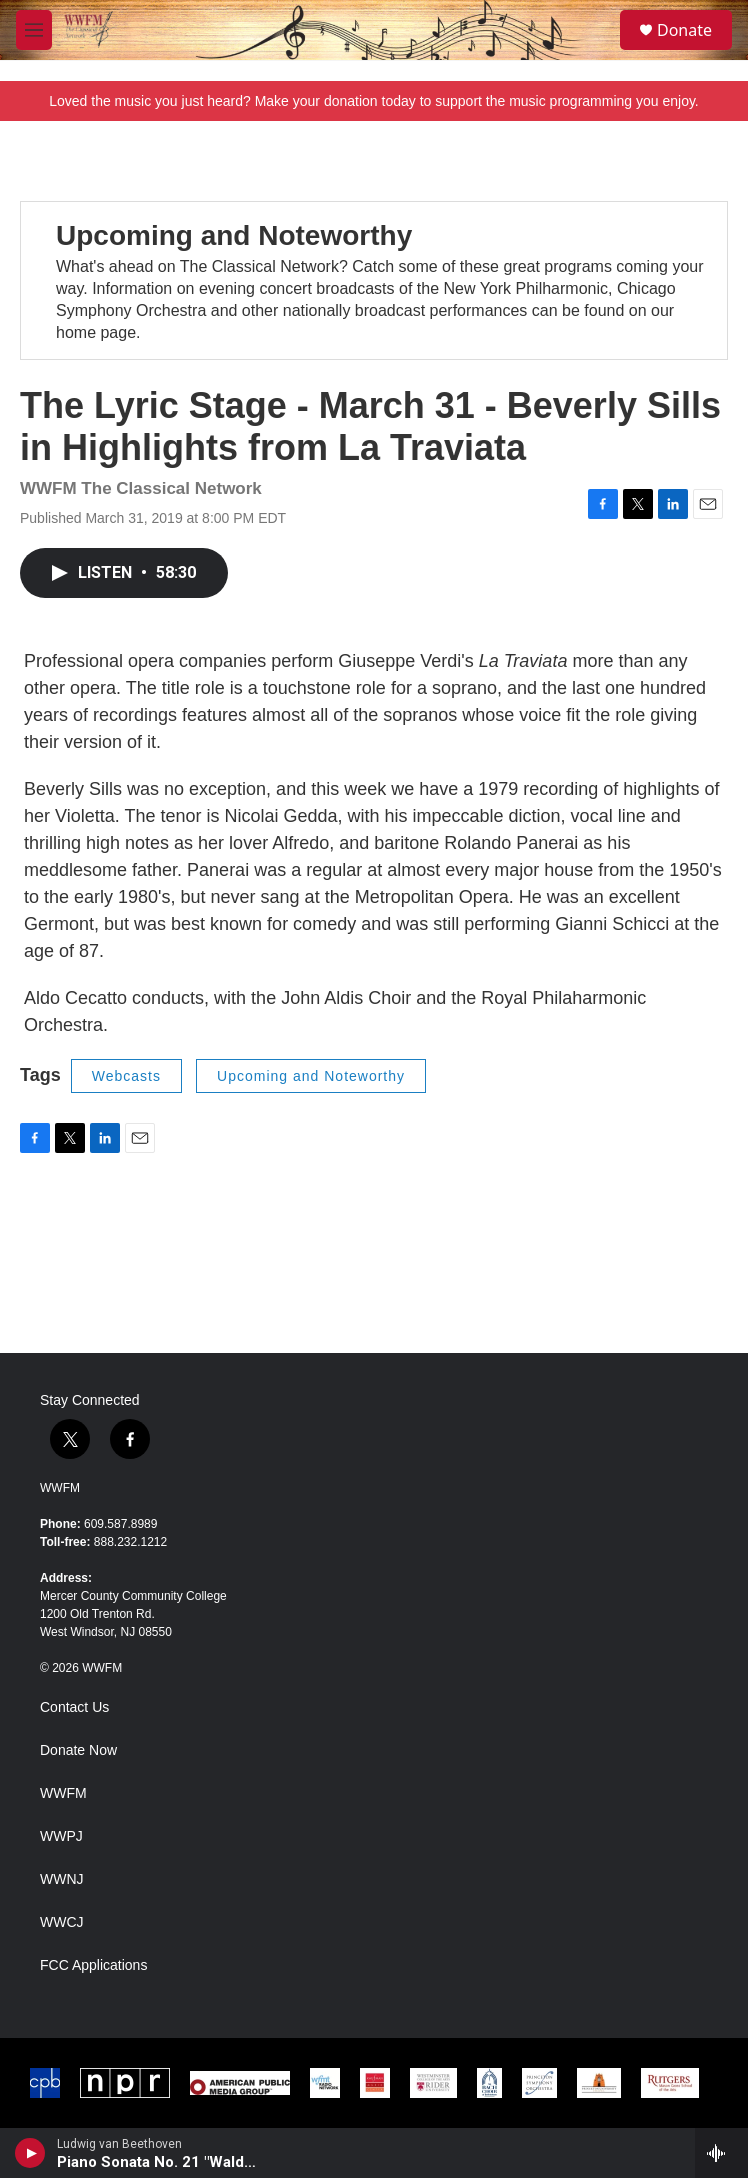  Describe the element at coordinates (62, 1879) in the screenshot. I see `WWNJ` at that location.